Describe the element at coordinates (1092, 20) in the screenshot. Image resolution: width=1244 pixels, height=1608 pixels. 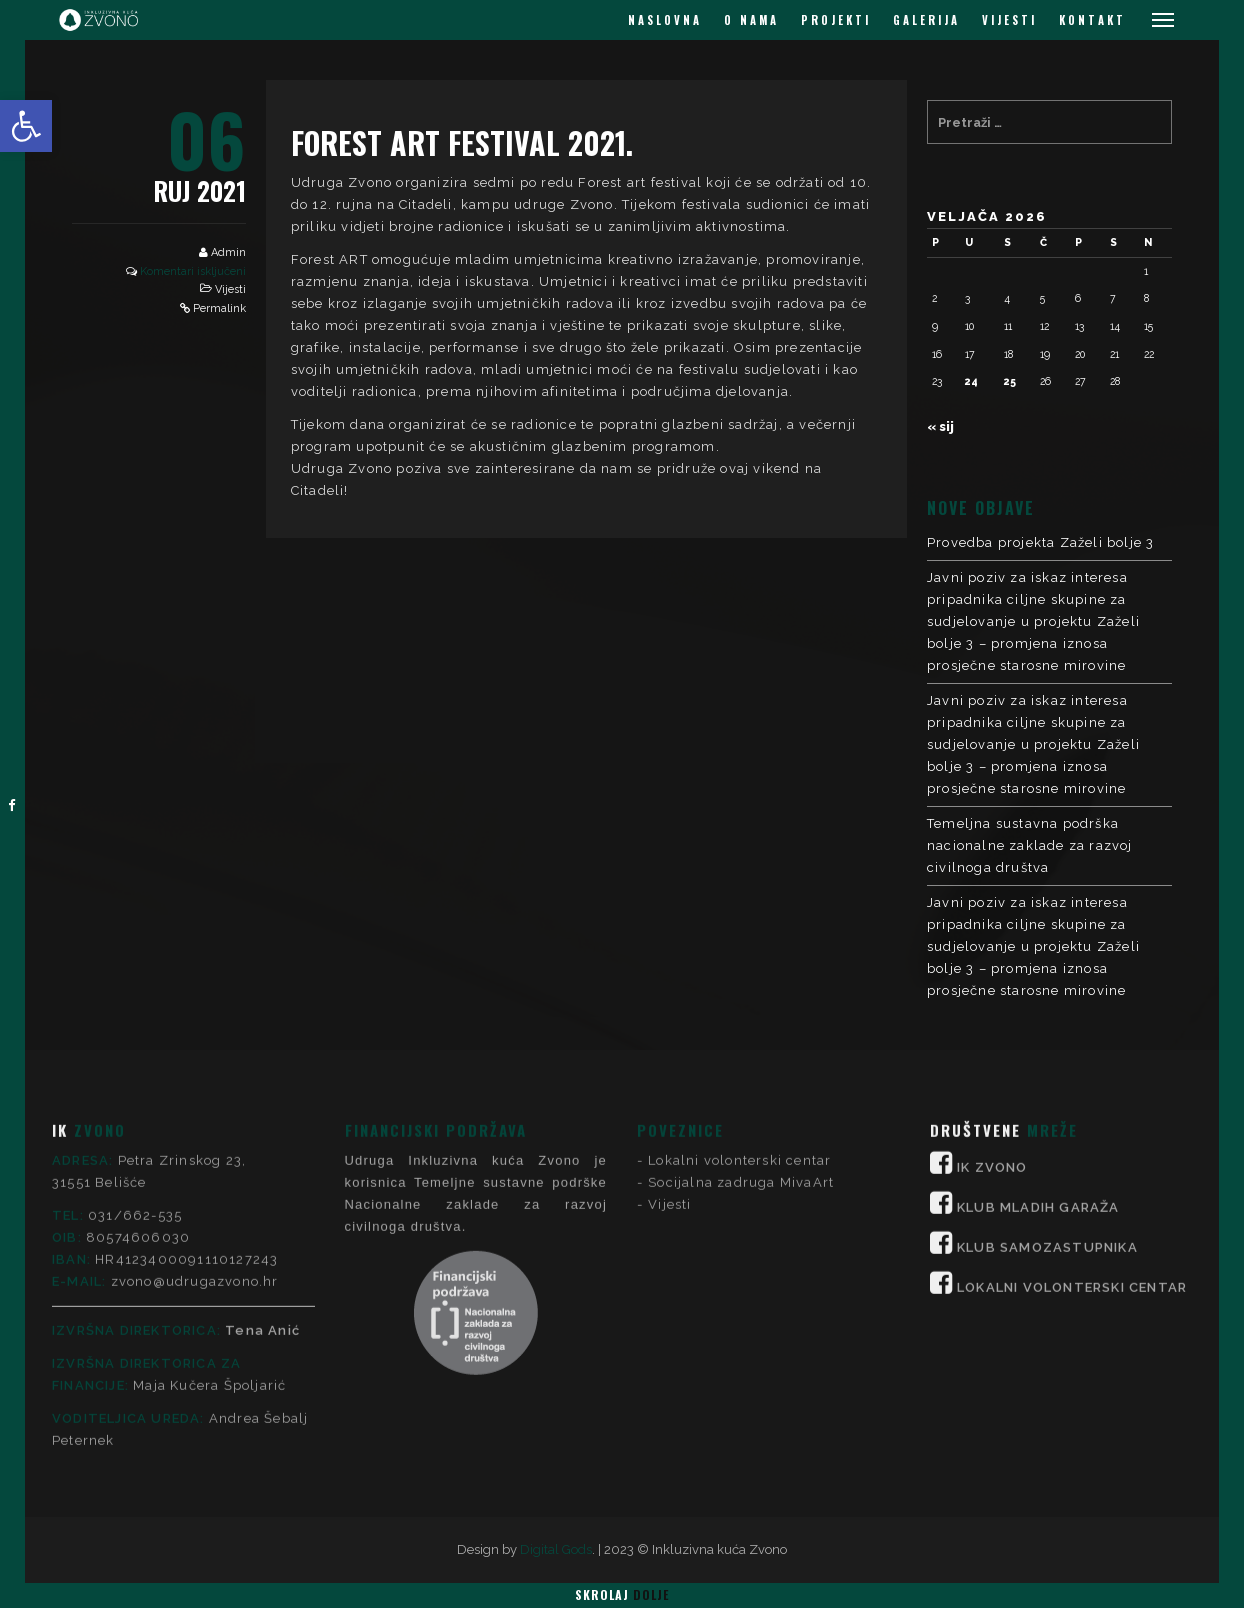
I see `KONTAKT` at that location.